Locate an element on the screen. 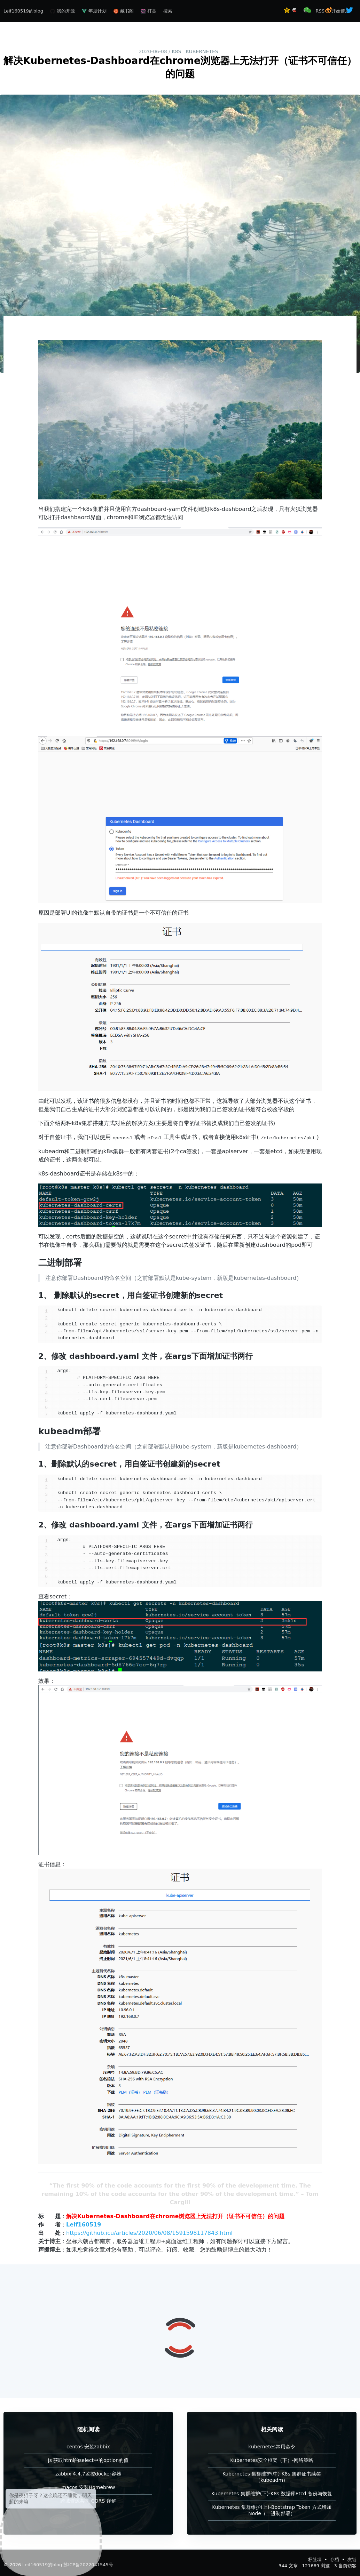 The height and width of the screenshot is (2576, 360). Leif160519 is located at coordinates (83, 2224).